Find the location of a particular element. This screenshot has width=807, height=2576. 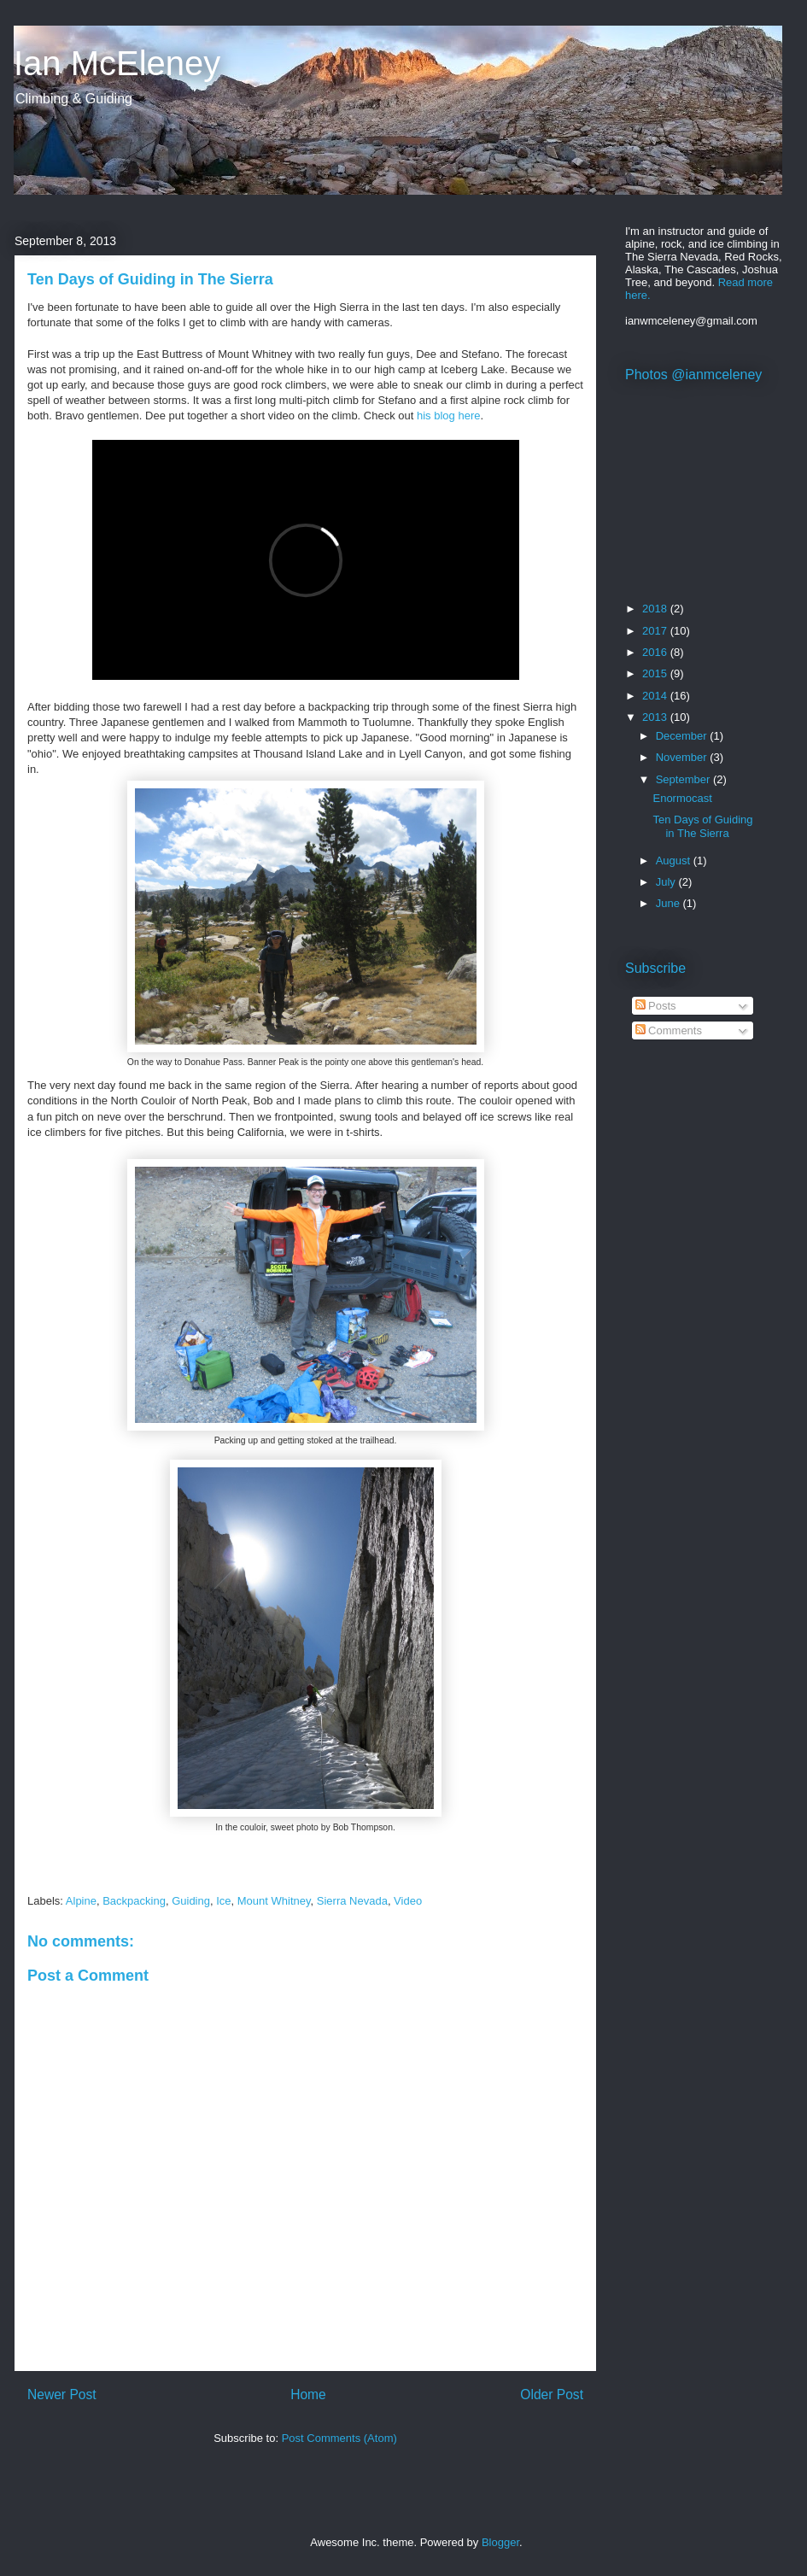

Blogger is located at coordinates (500, 2542).